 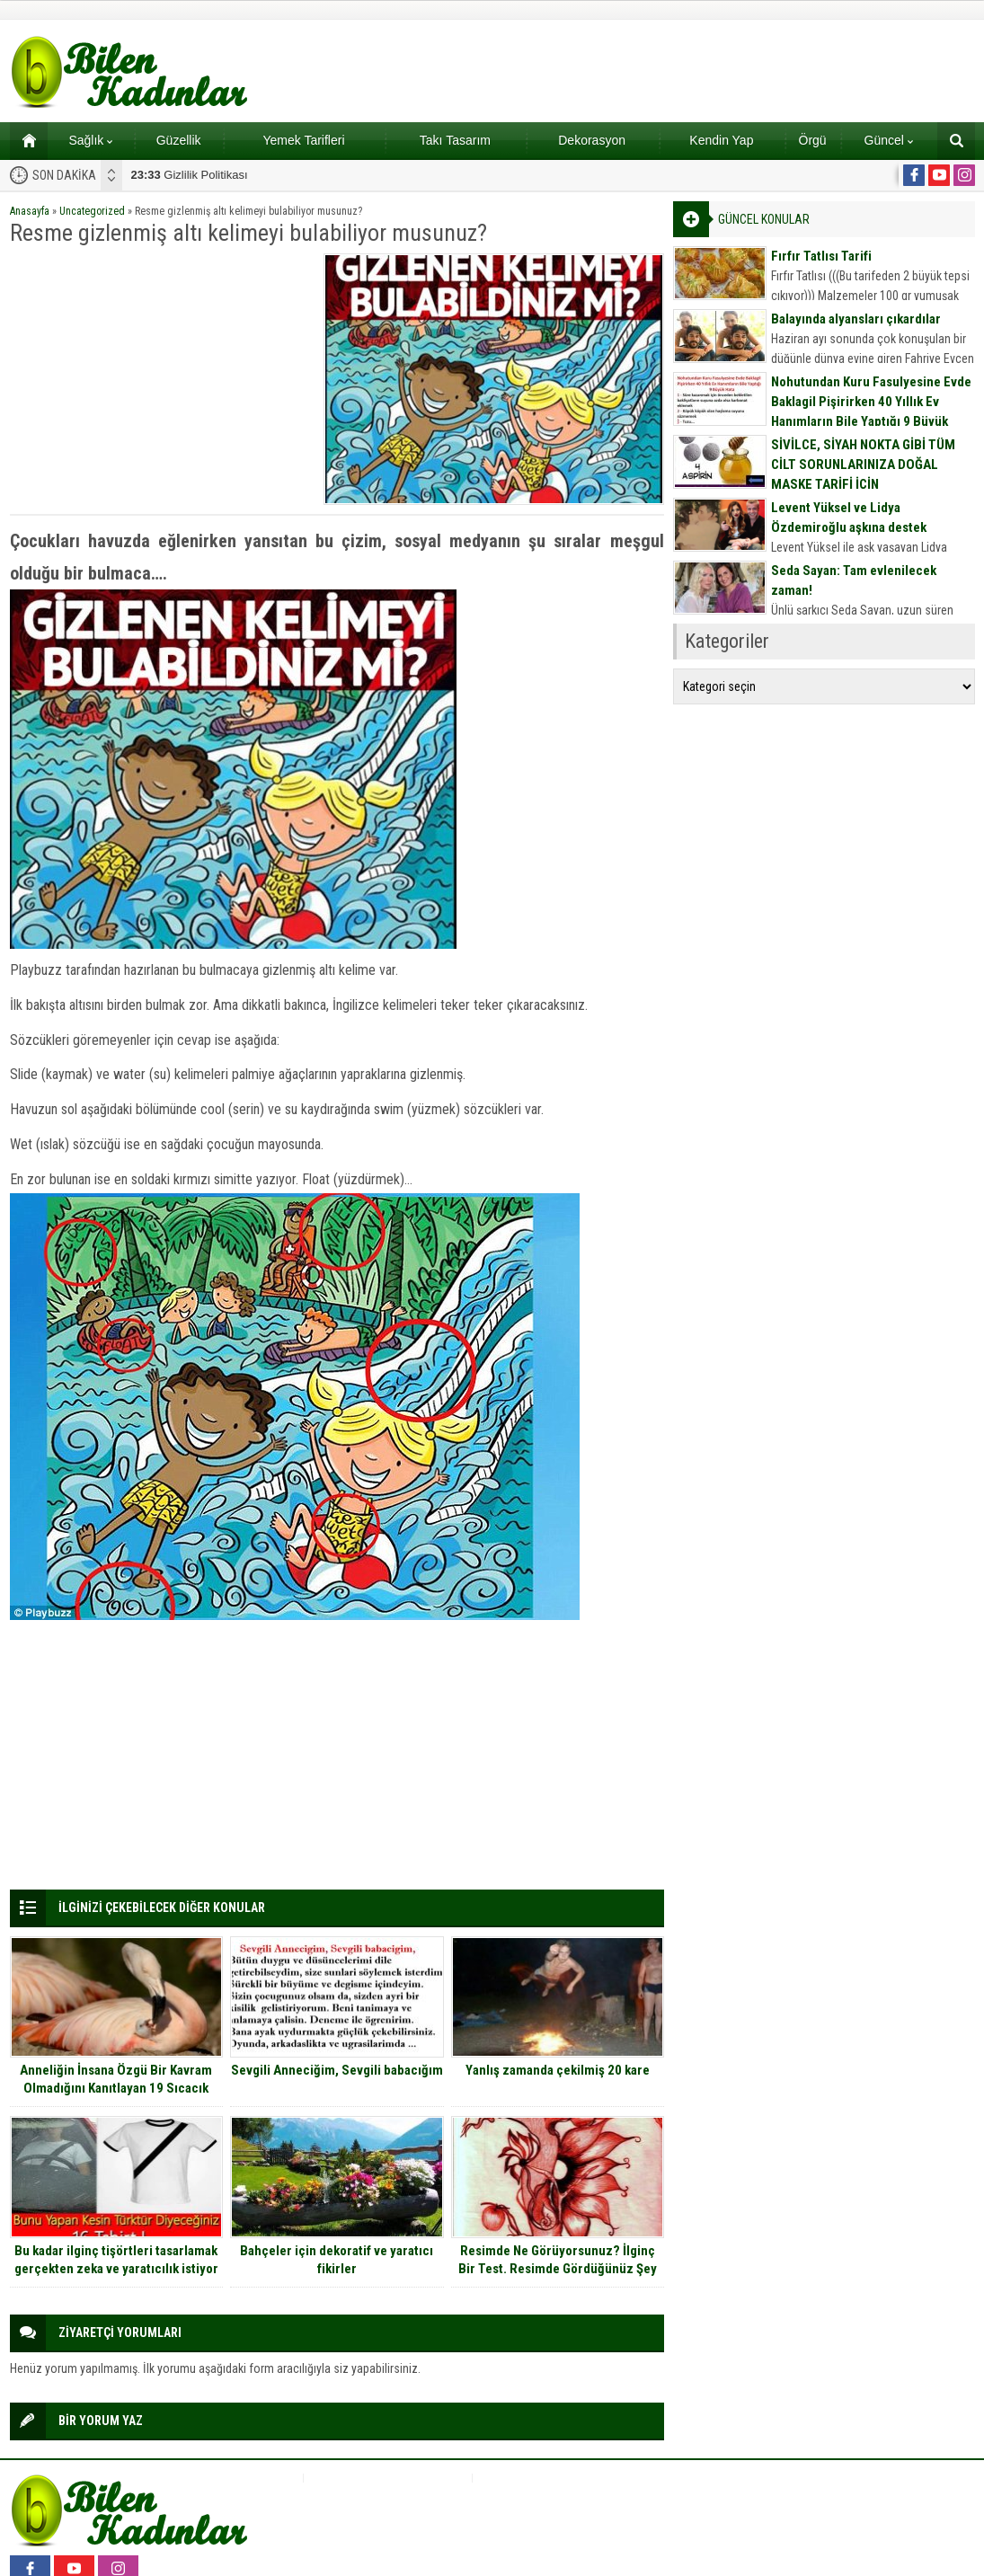 What do you see at coordinates (821, 256) in the screenshot?
I see `Fırfır Tatlısı Tarifi` at bounding box center [821, 256].